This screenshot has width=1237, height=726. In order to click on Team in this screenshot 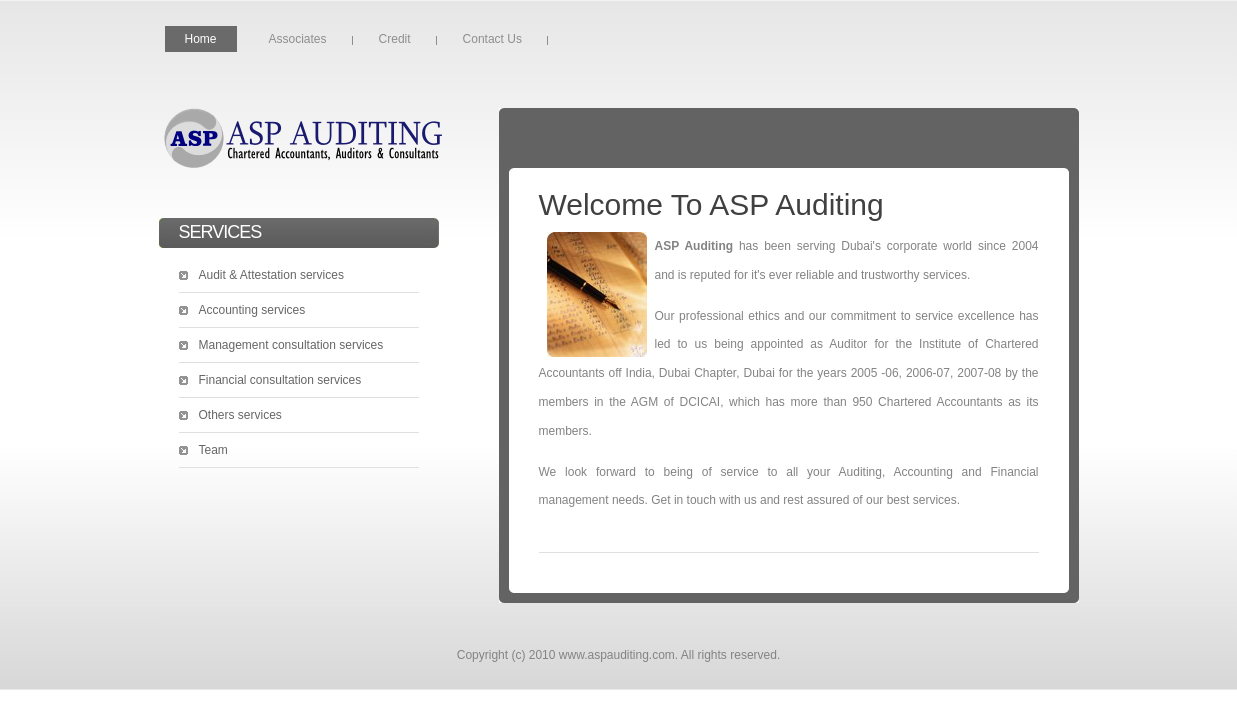, I will do `click(213, 450)`.